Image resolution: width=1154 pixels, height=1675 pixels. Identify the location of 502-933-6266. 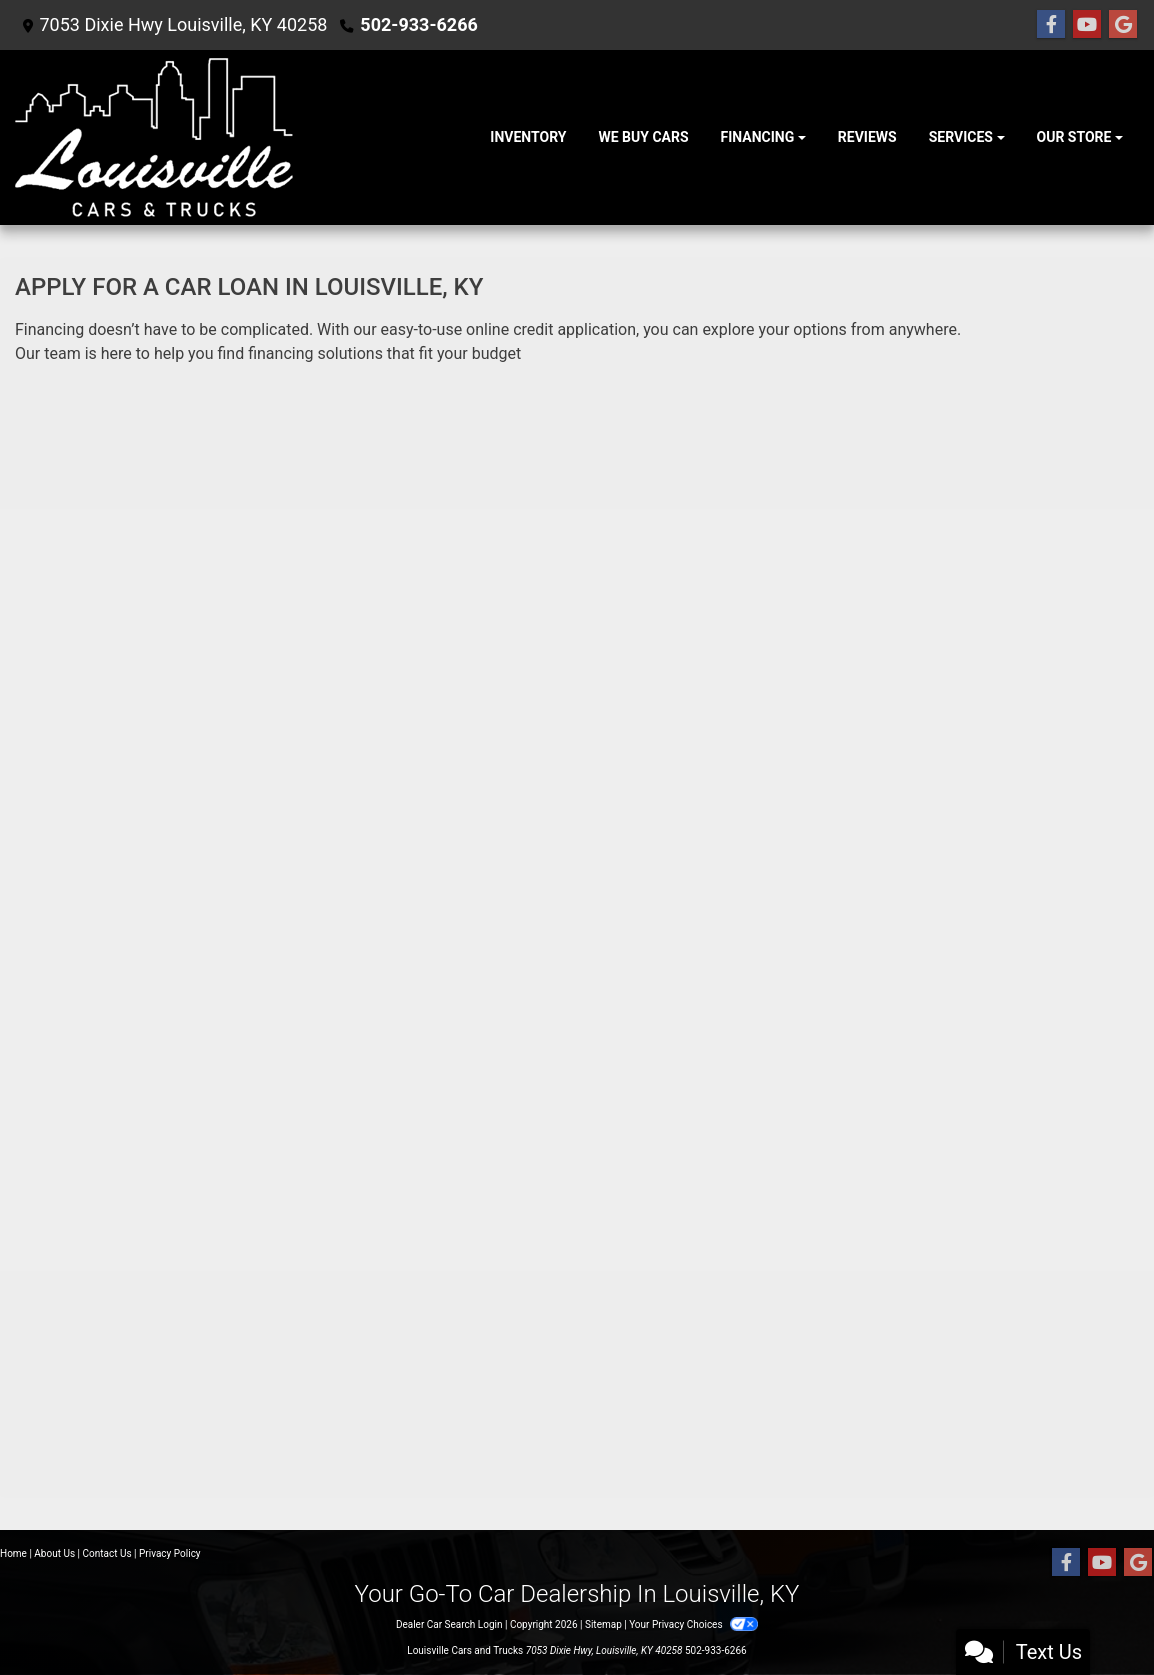
(418, 24).